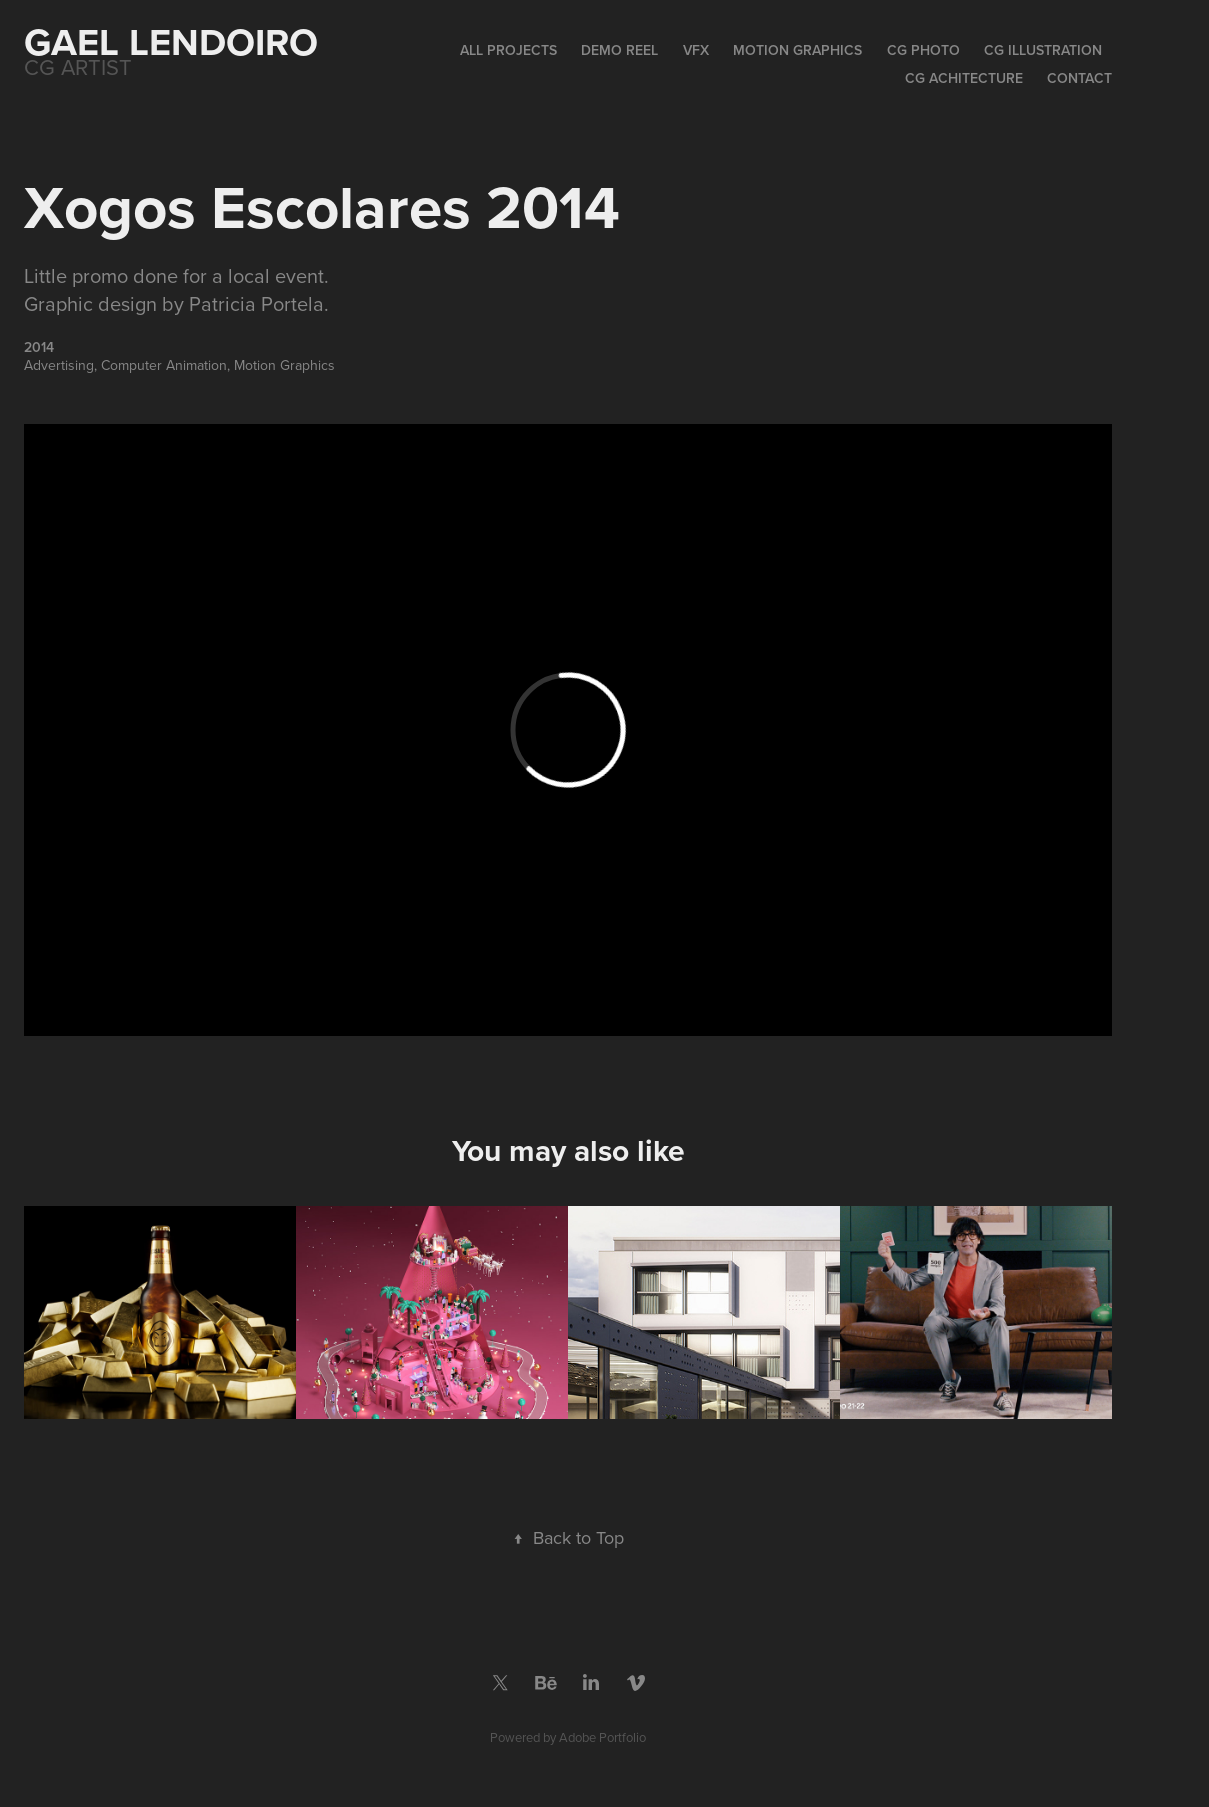 Image resolution: width=1209 pixels, height=1807 pixels. What do you see at coordinates (1079, 78) in the screenshot?
I see `Contact` at bounding box center [1079, 78].